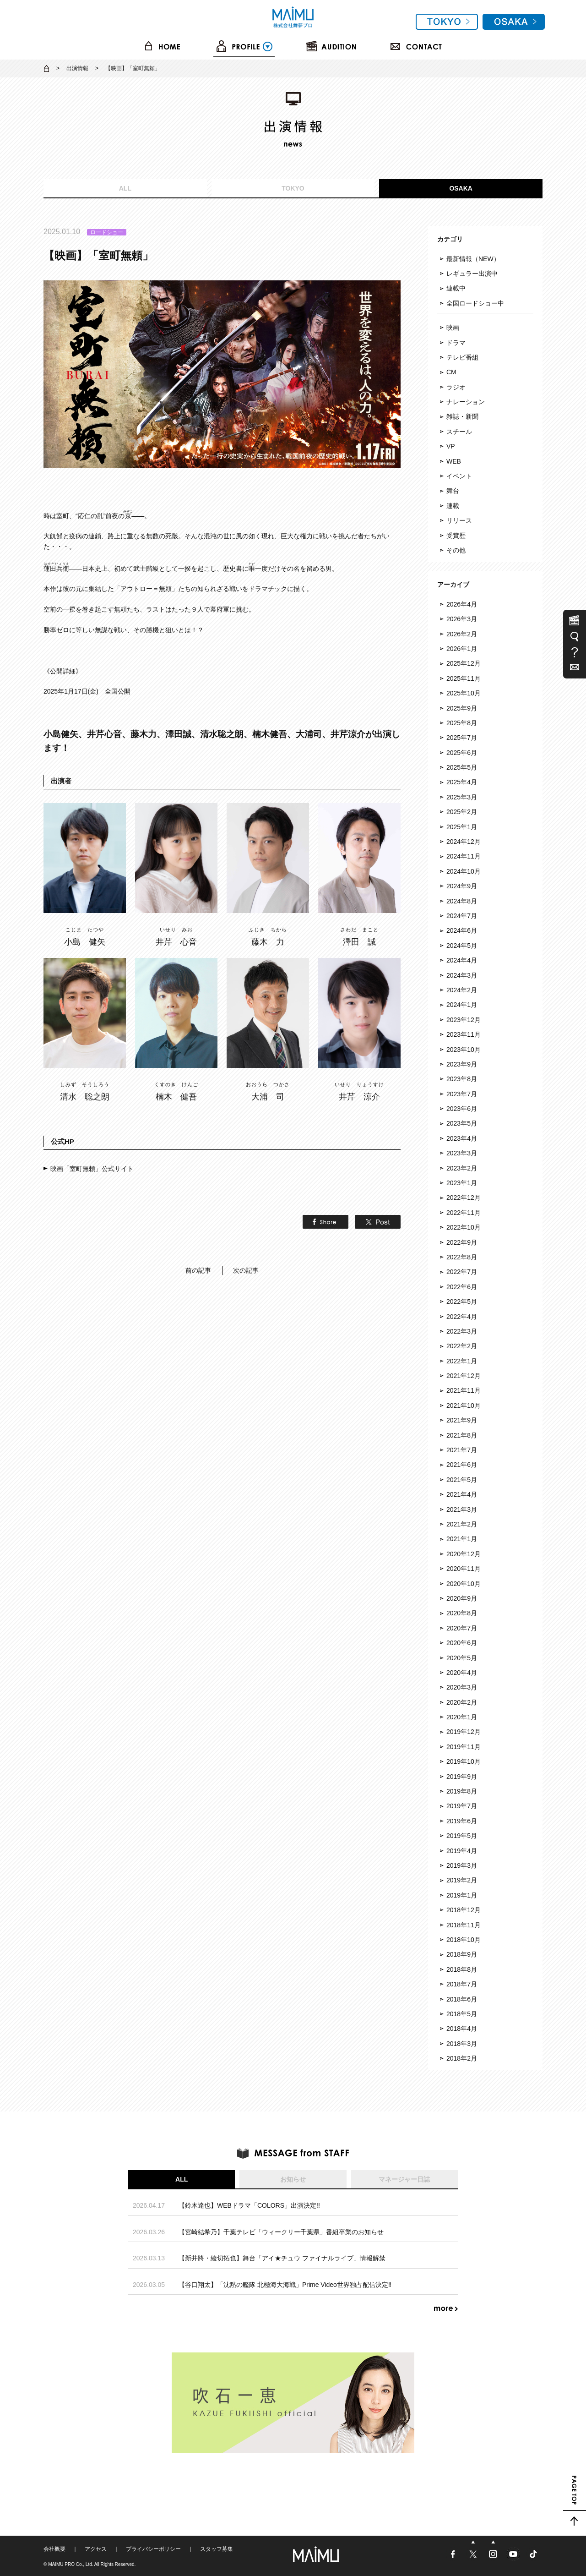 This screenshot has width=586, height=2576. I want to click on CM, so click(451, 372).